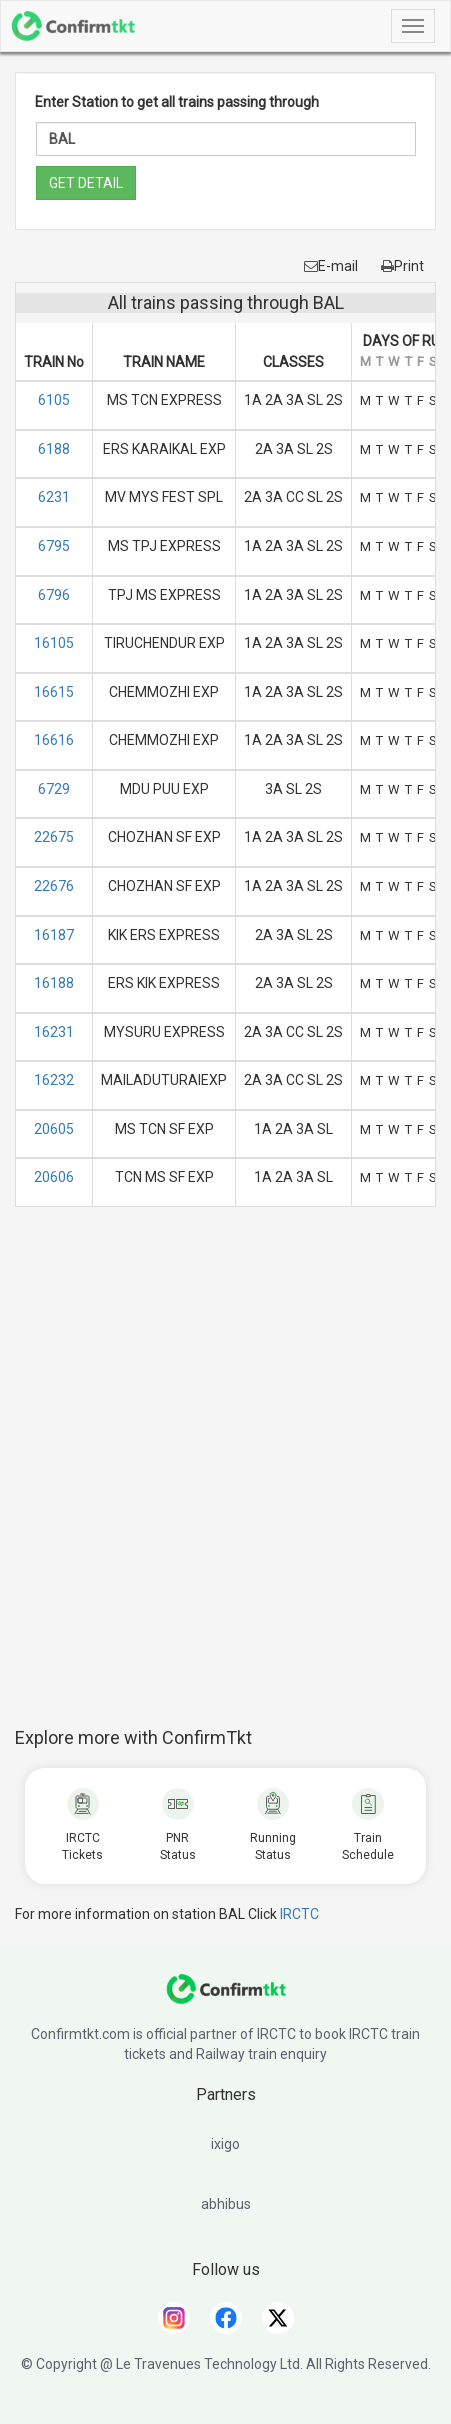 This screenshot has width=451, height=2424. Describe the element at coordinates (54, 546) in the screenshot. I see `6795` at that location.